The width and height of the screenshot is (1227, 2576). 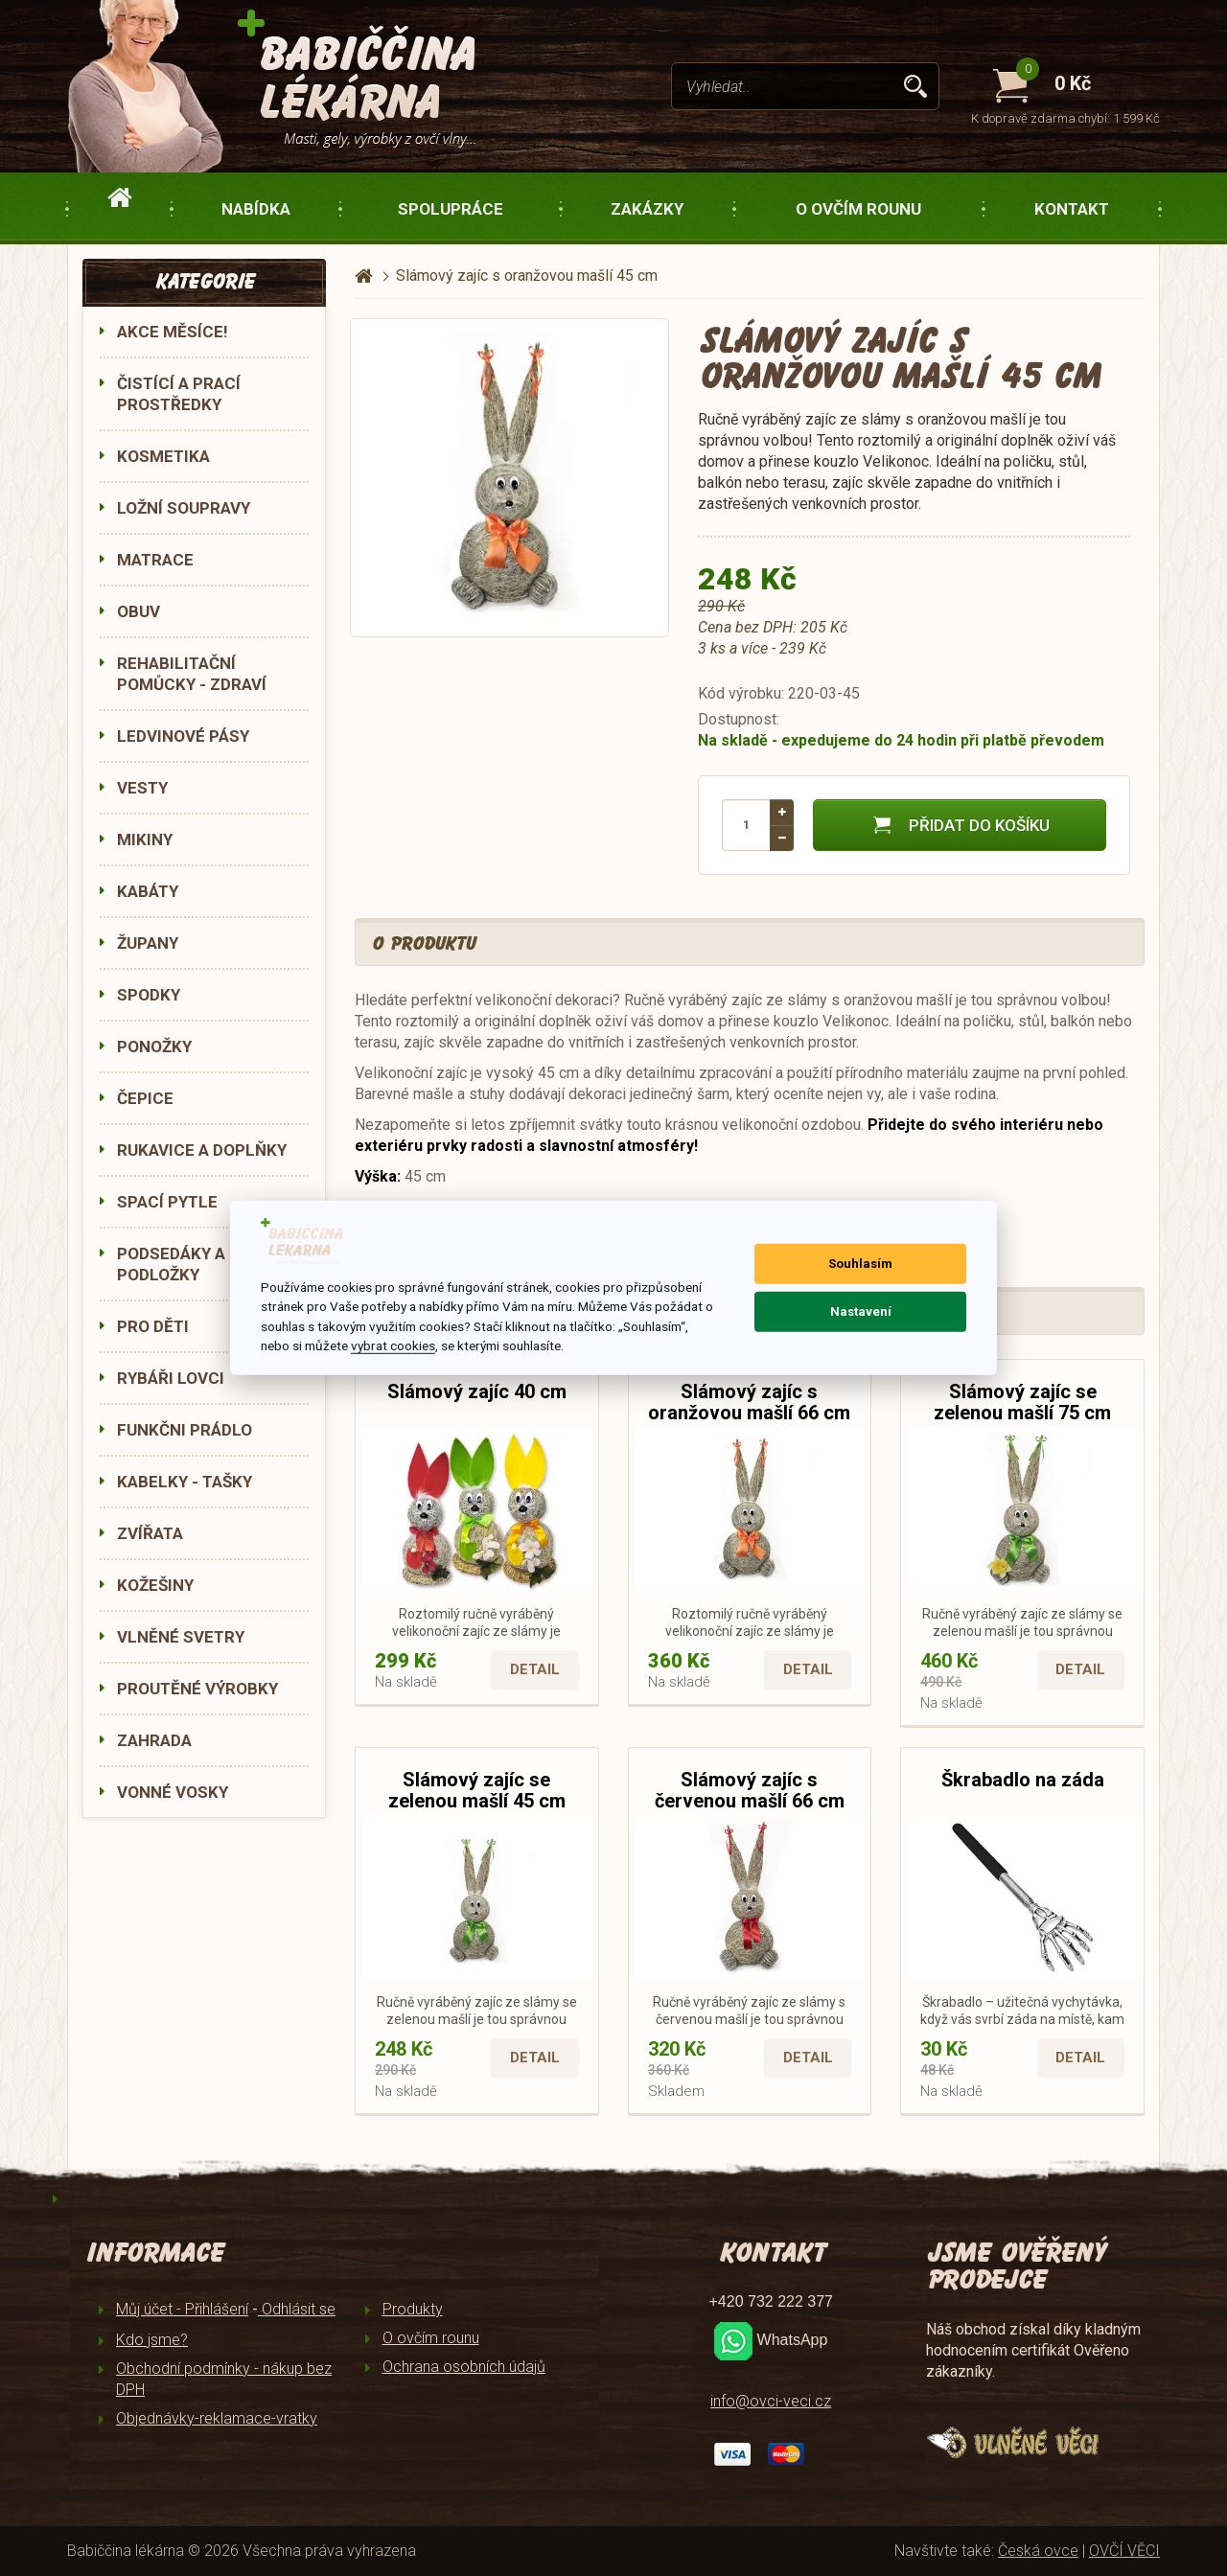 What do you see at coordinates (180, 1636) in the screenshot?
I see `VLNĚNÉ SVETRY` at bounding box center [180, 1636].